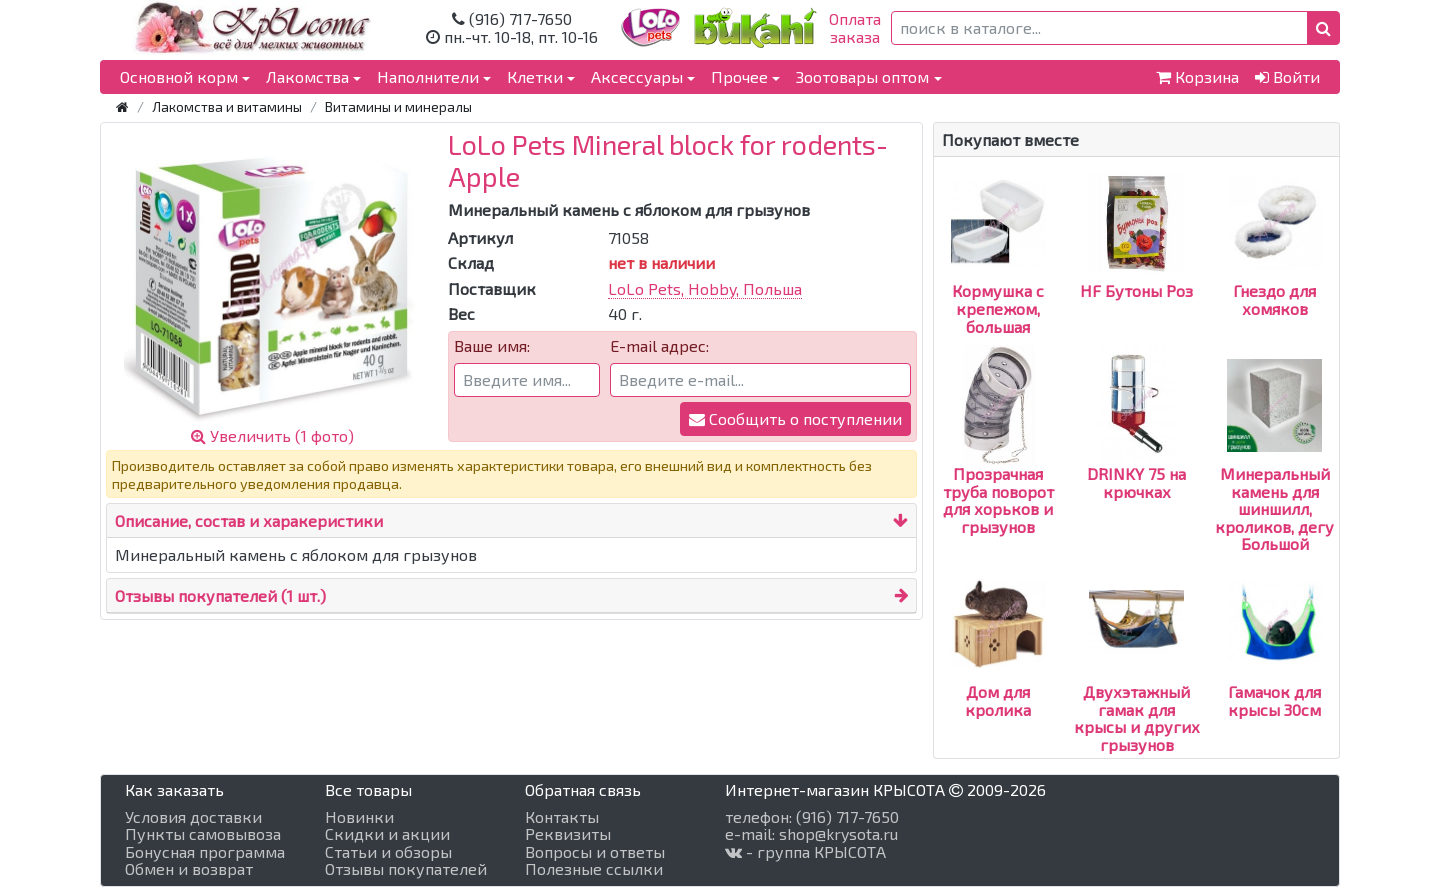  I want to click on - группа КРЫСОТА, so click(805, 852).